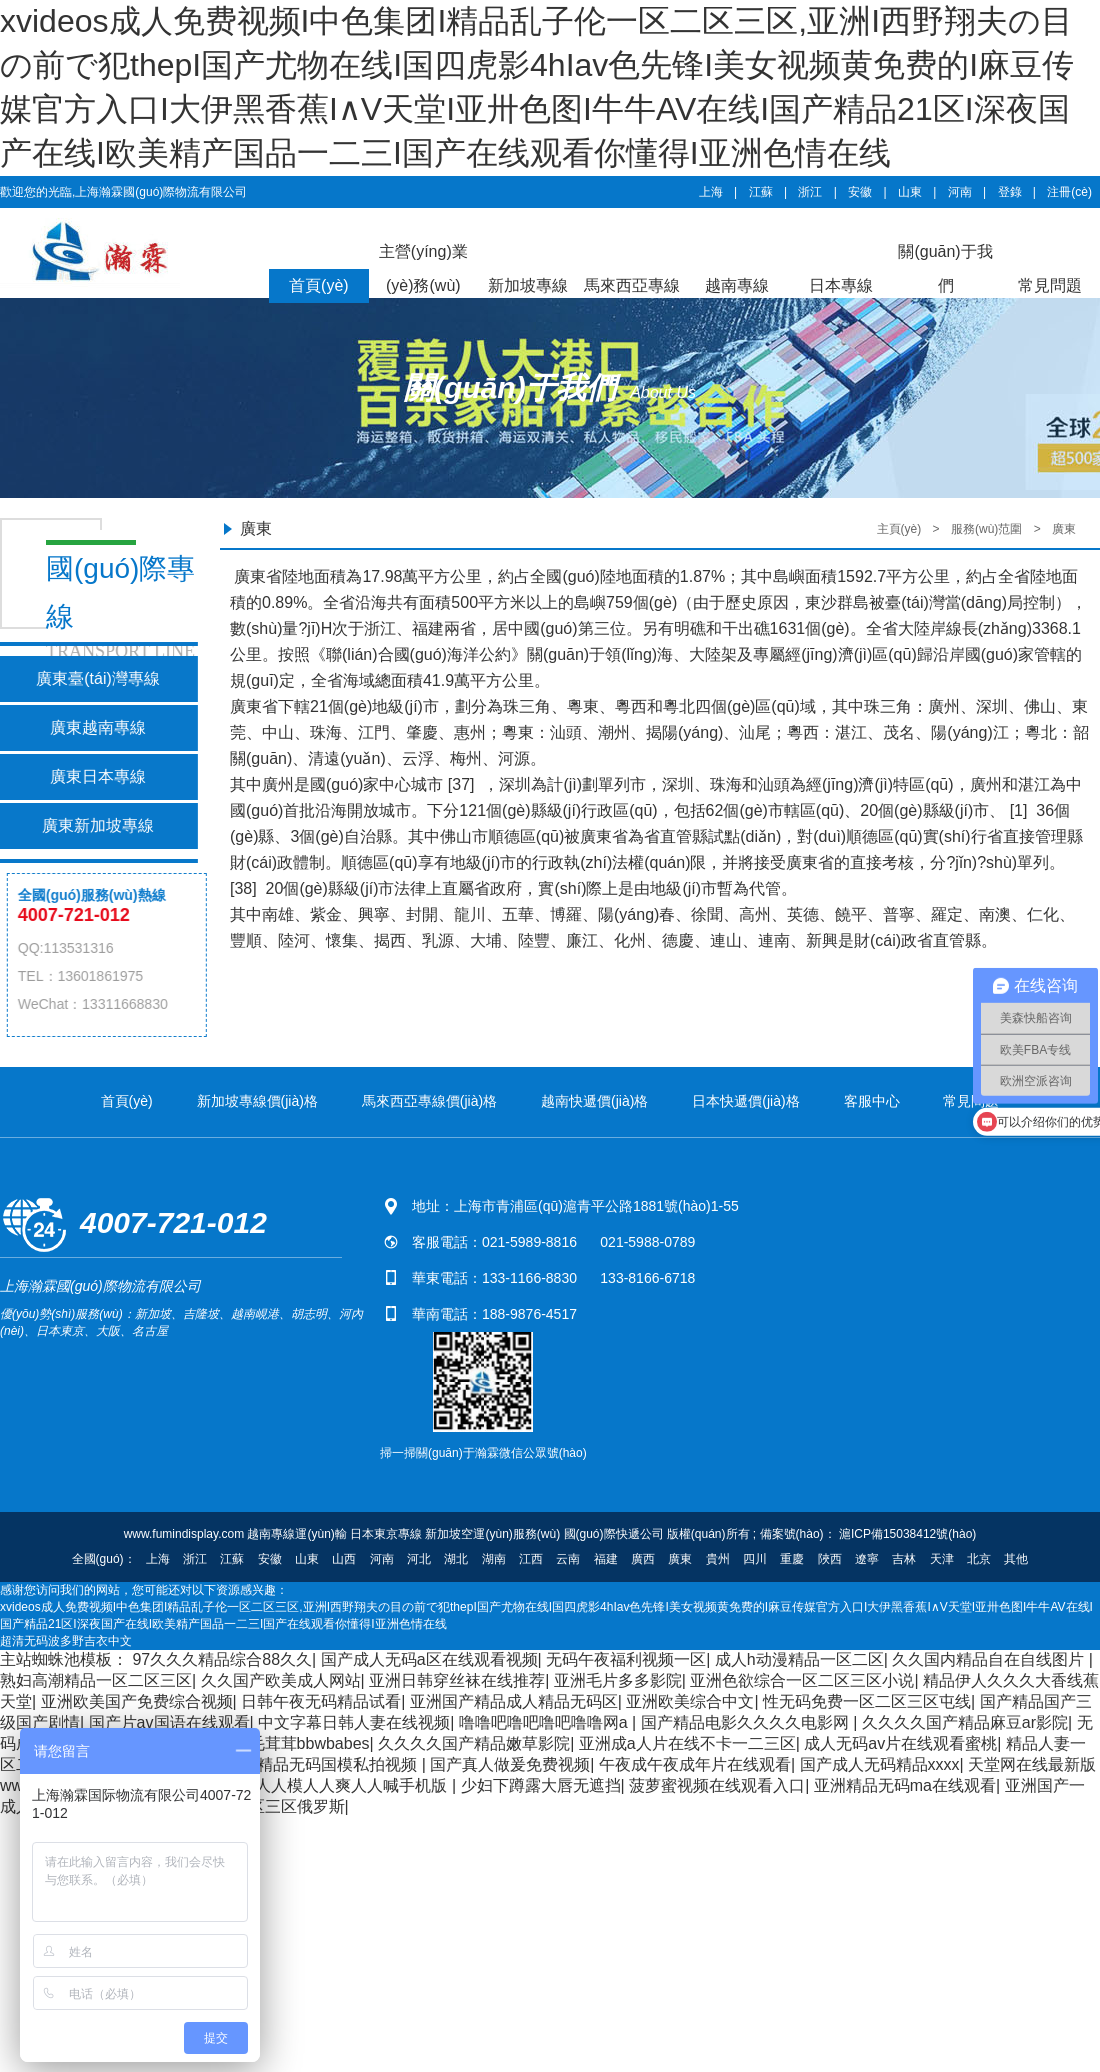 Image resolution: width=1100 pixels, height=2072 pixels. Describe the element at coordinates (695, 1764) in the screenshot. I see `午夜成午夜成年片在线观看` at that location.